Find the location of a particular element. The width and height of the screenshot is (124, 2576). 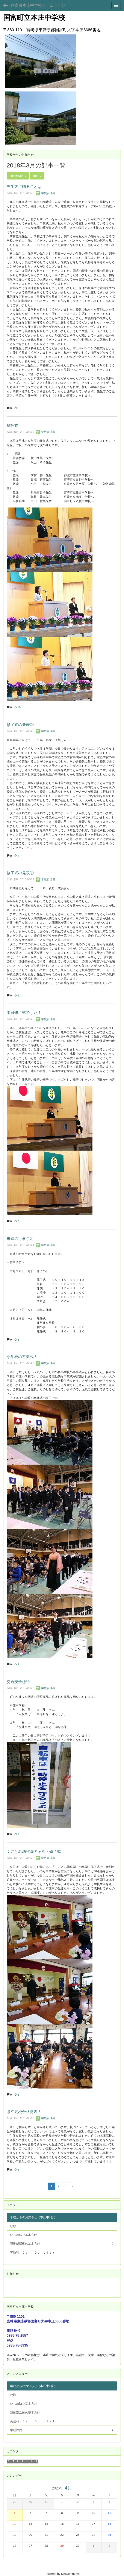

県立高校合格発表！ is located at coordinates (24, 2112).